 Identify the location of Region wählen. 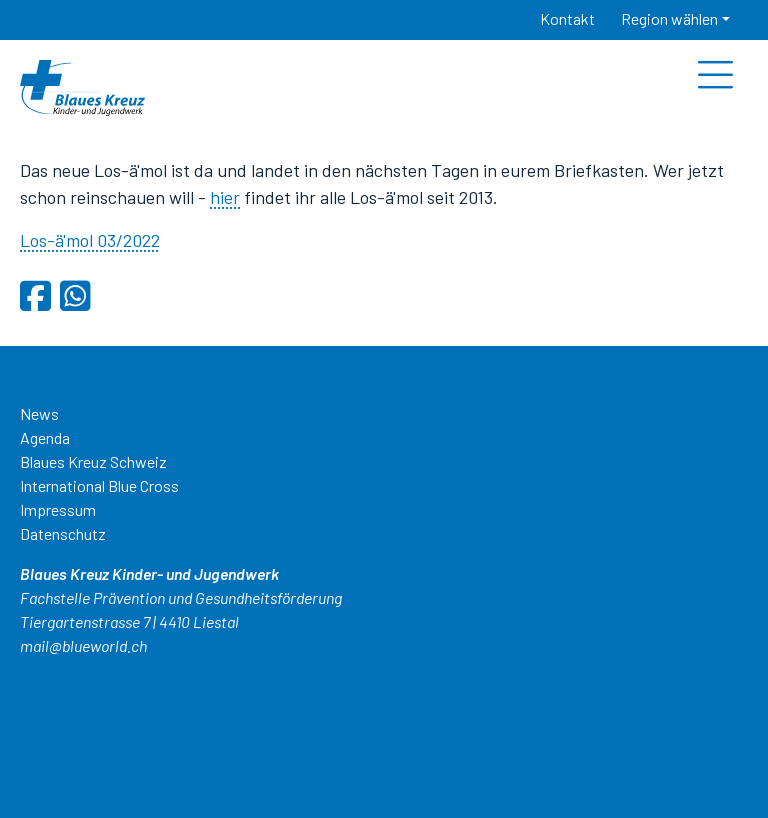
(669, 18).